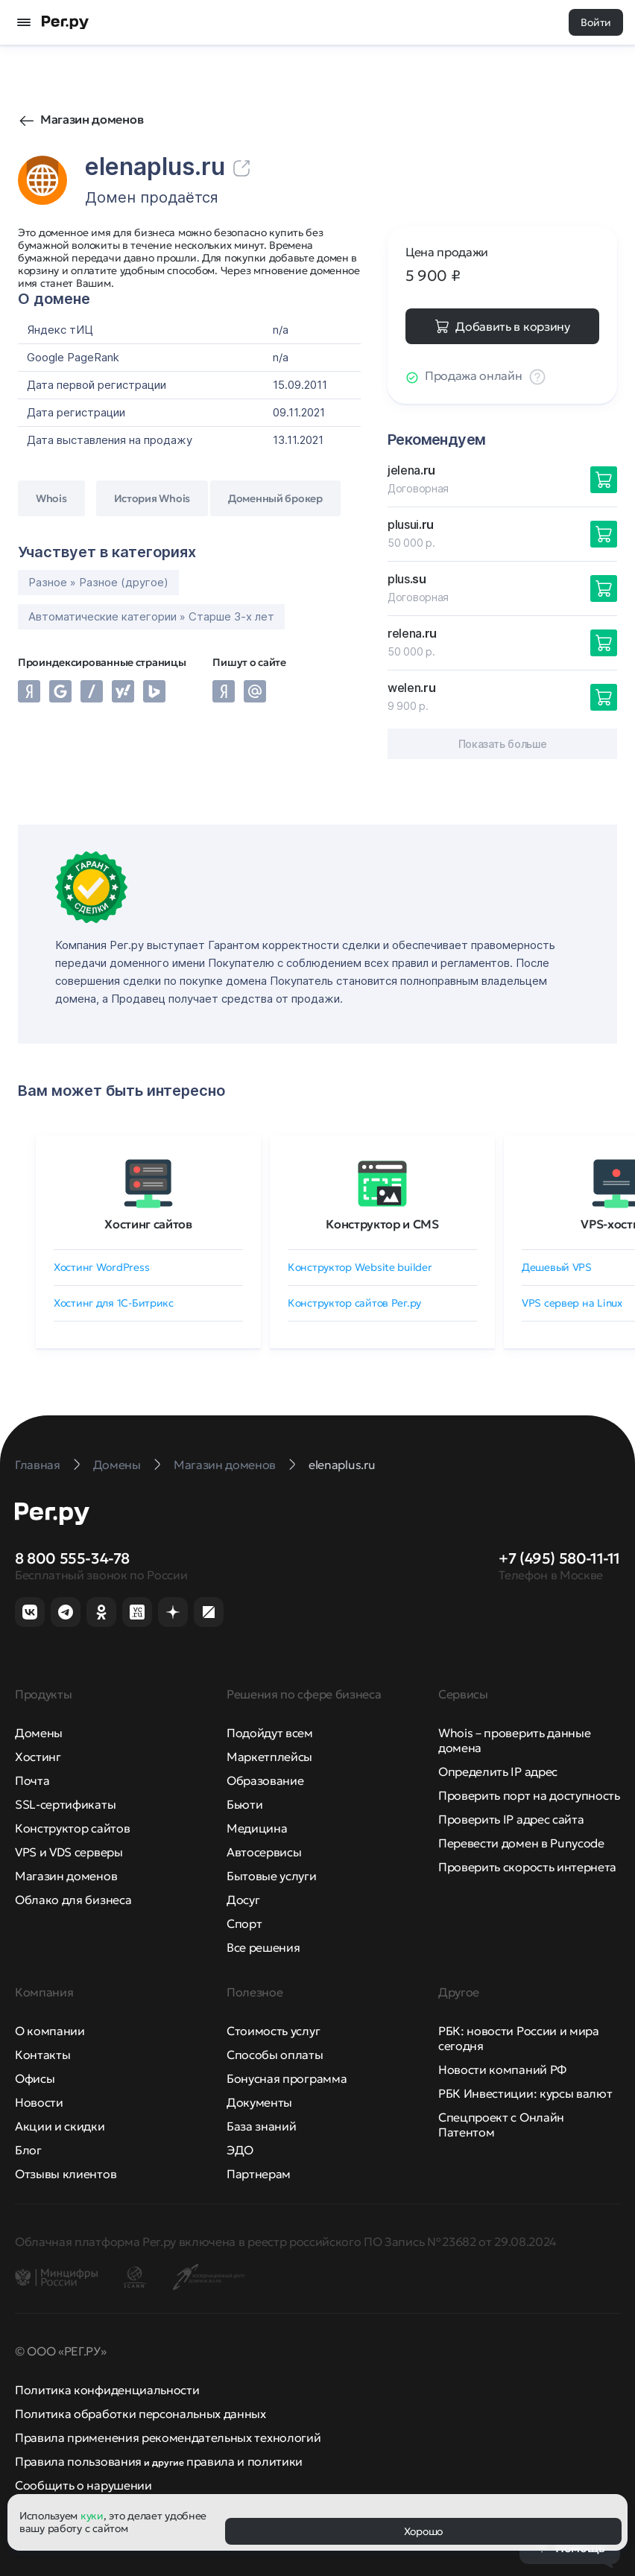 This screenshot has height=2576, width=635. Describe the element at coordinates (39, 2102) in the screenshot. I see `Новости` at that location.